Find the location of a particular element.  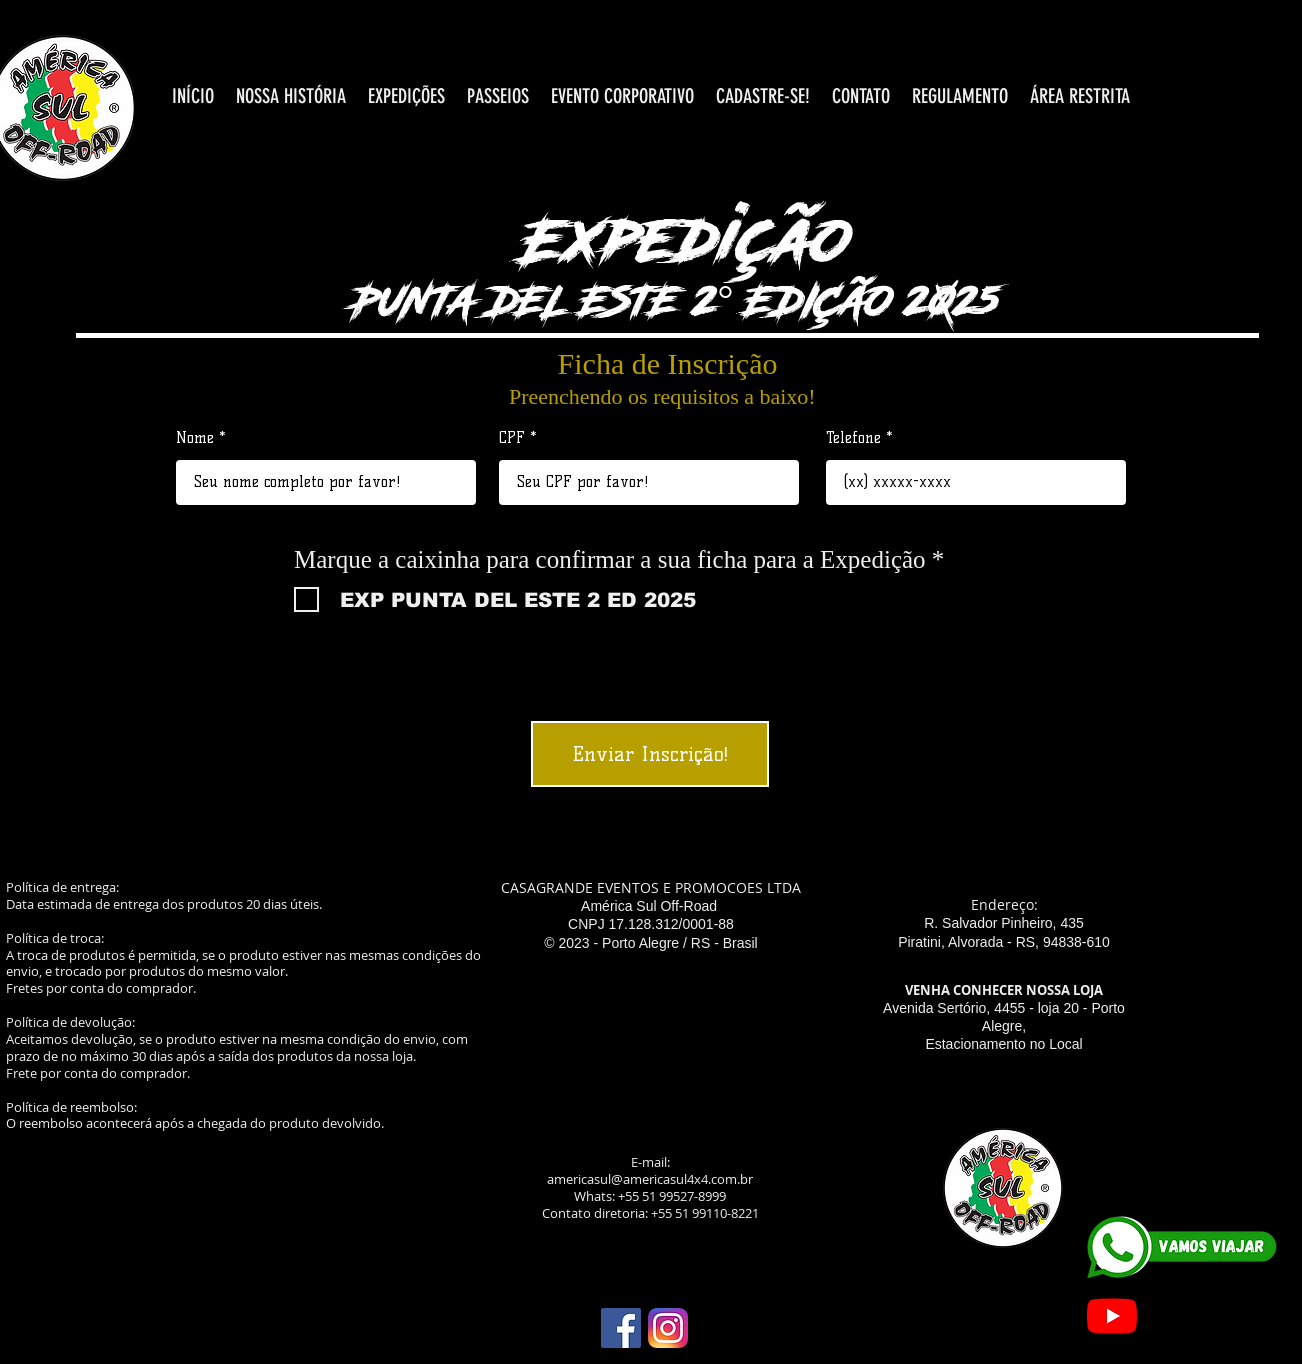

[Instagram_icon] is located at coordinates (668, 1328).